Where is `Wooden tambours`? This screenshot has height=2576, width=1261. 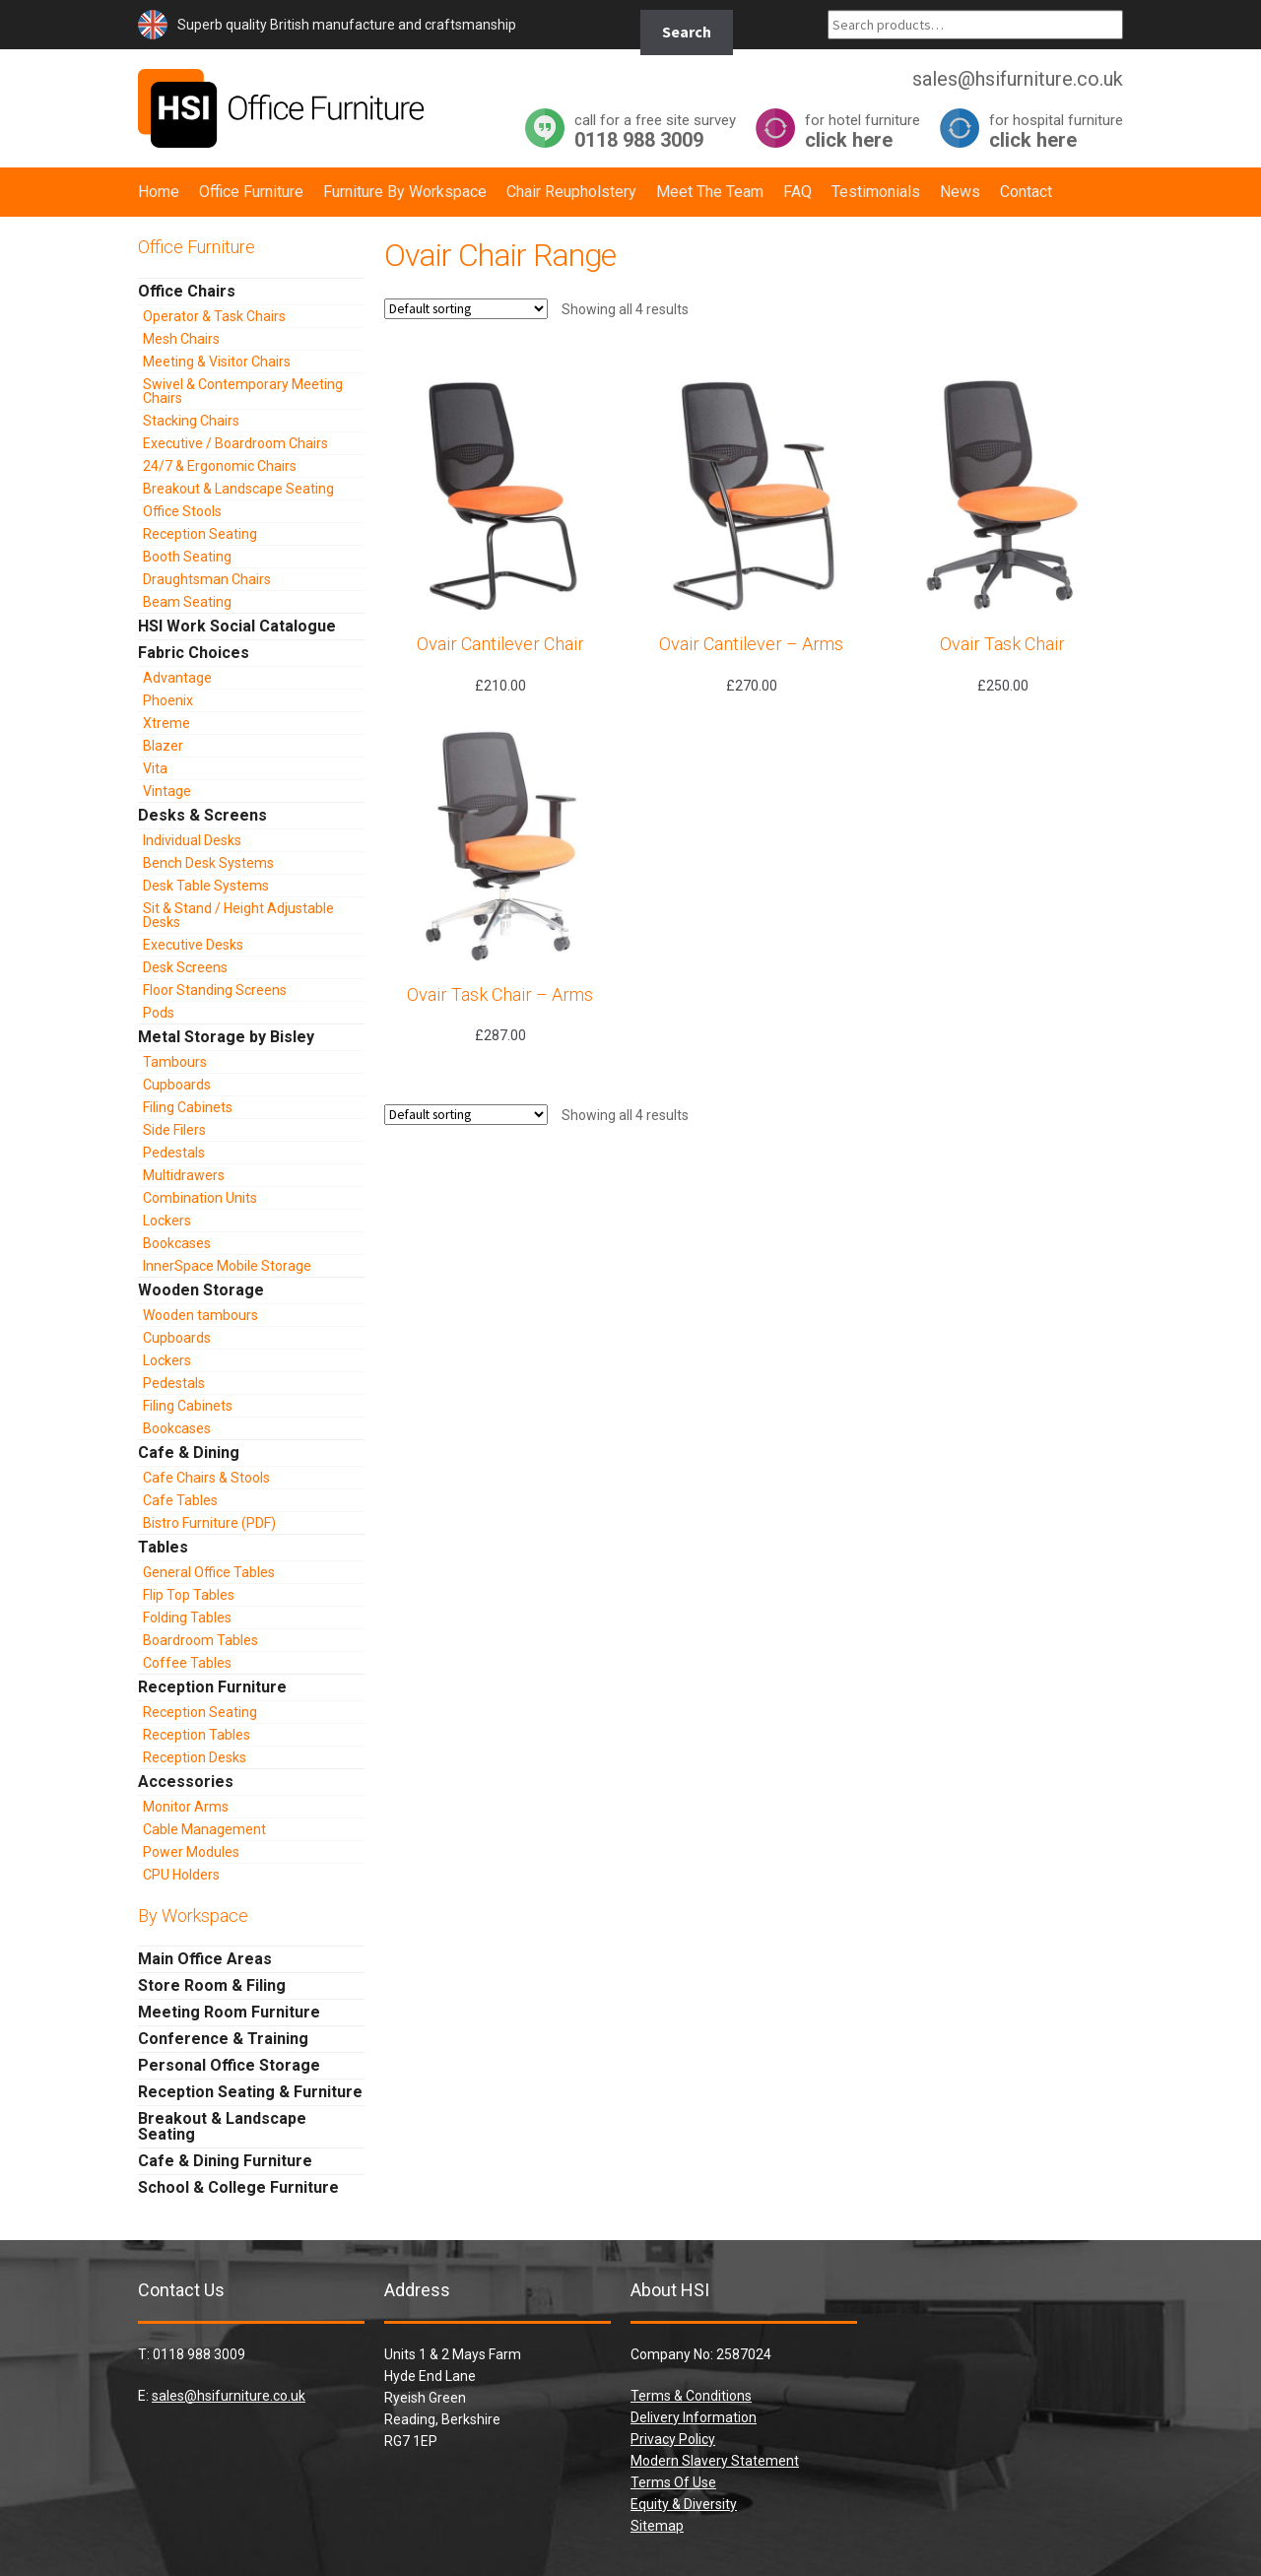
Wooden tambours is located at coordinates (200, 1315).